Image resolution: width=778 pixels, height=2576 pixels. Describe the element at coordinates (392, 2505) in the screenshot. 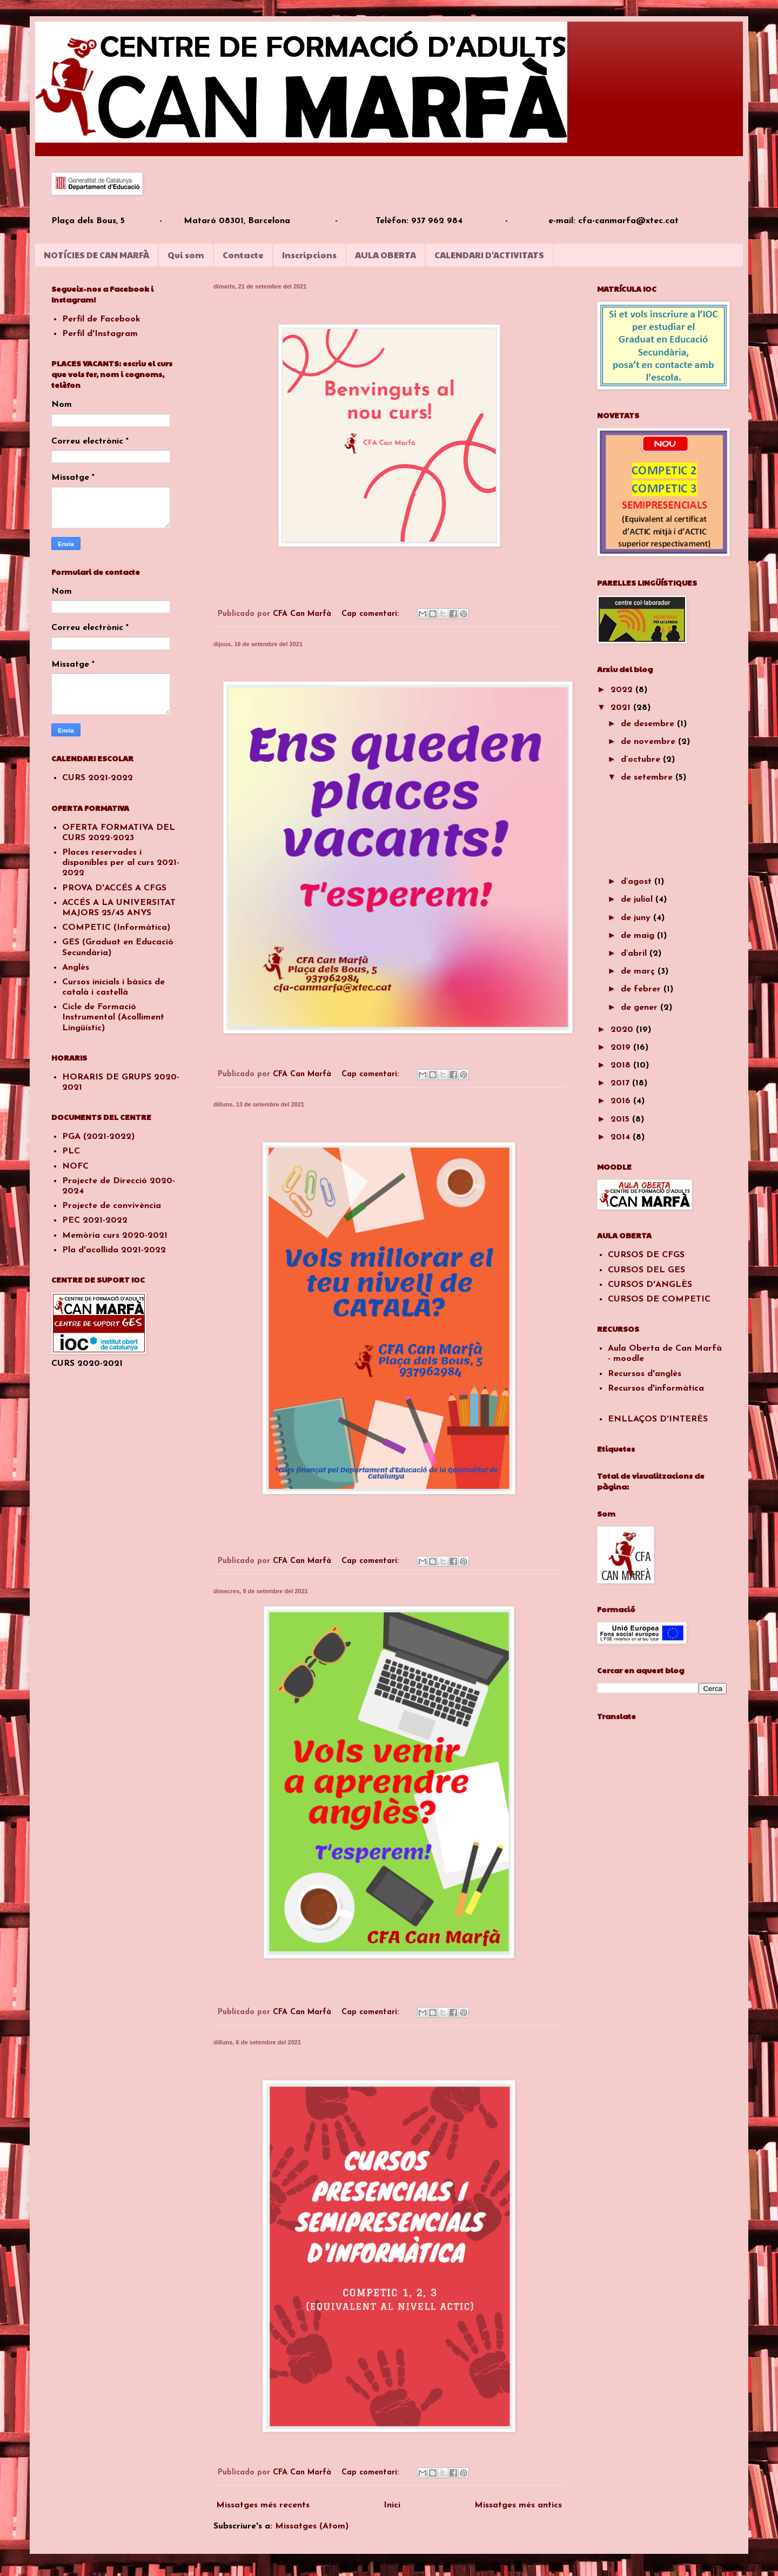

I see `Inici` at that location.